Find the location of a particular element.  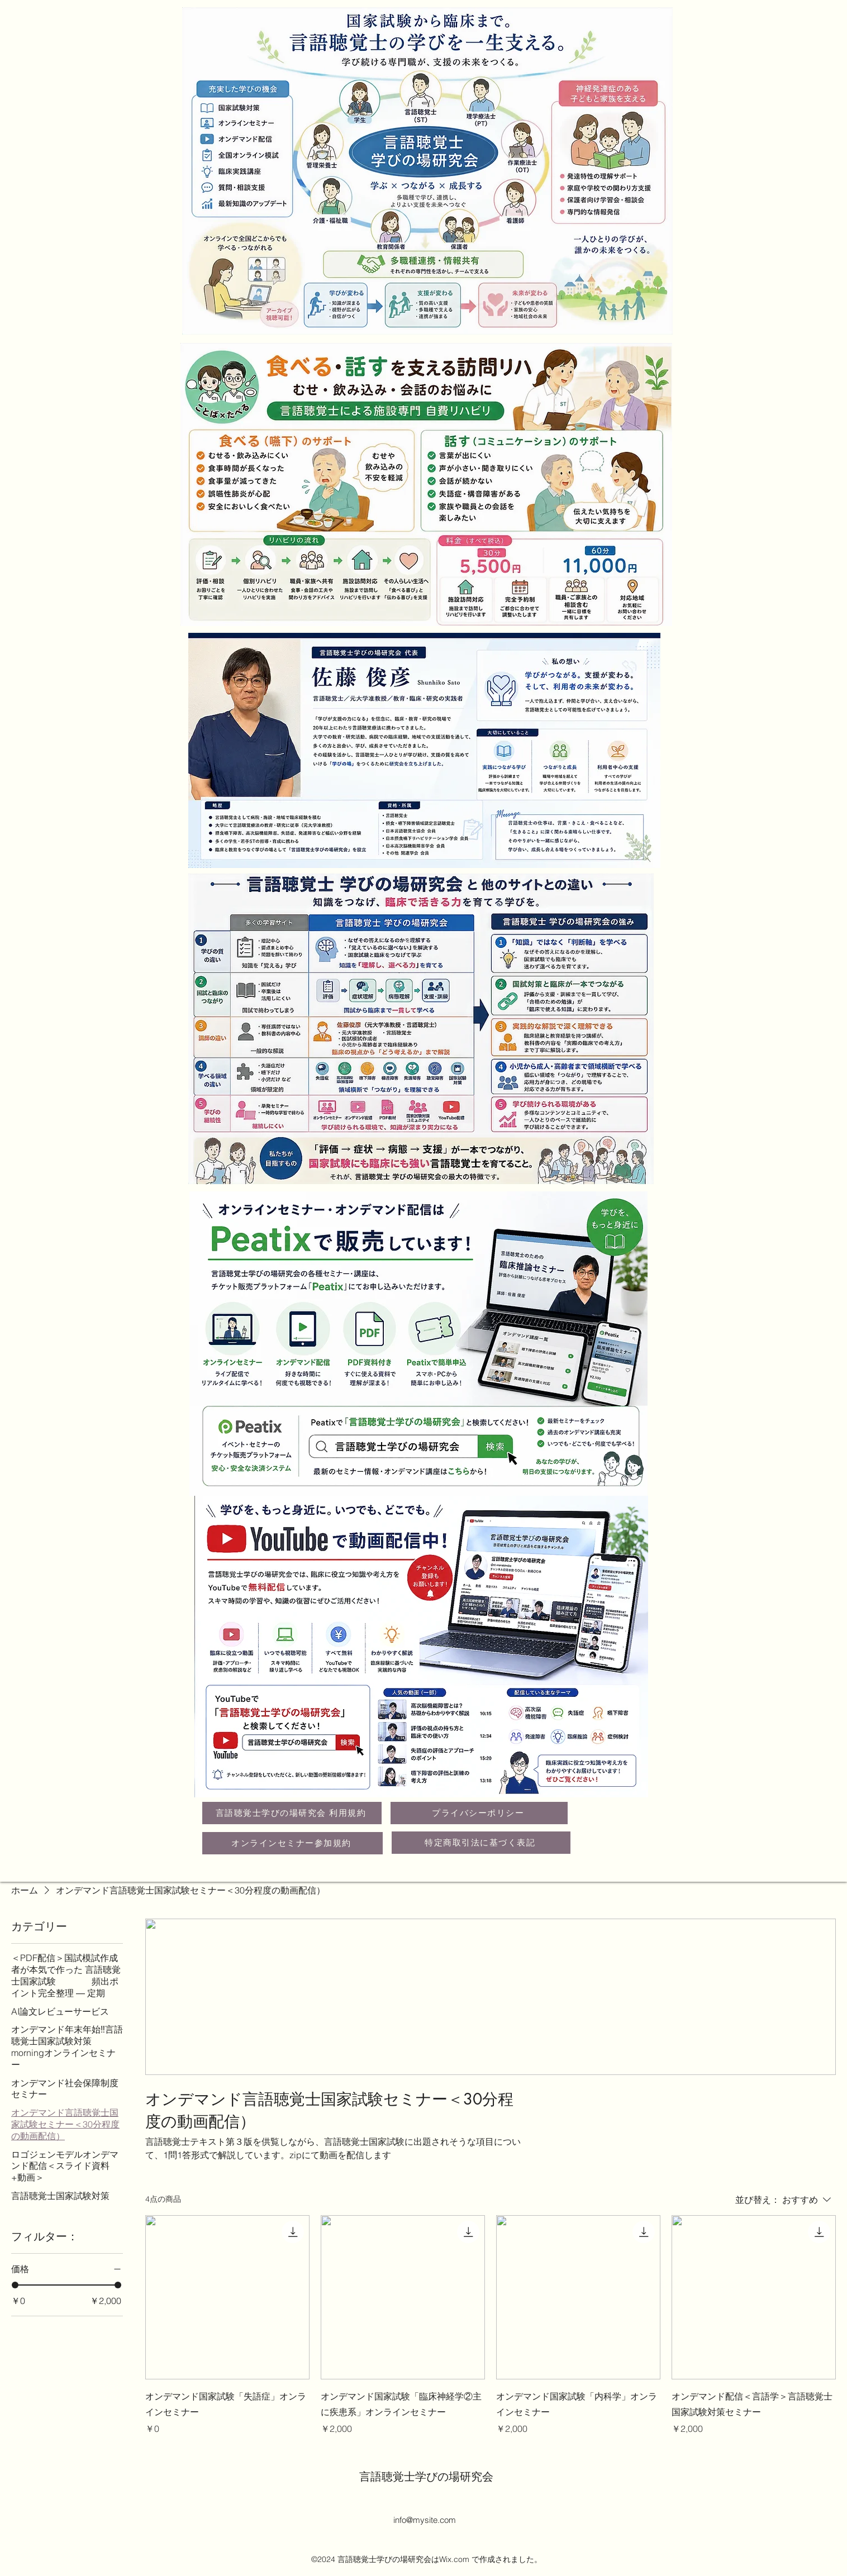

info@mysite.com is located at coordinates (424, 2520).